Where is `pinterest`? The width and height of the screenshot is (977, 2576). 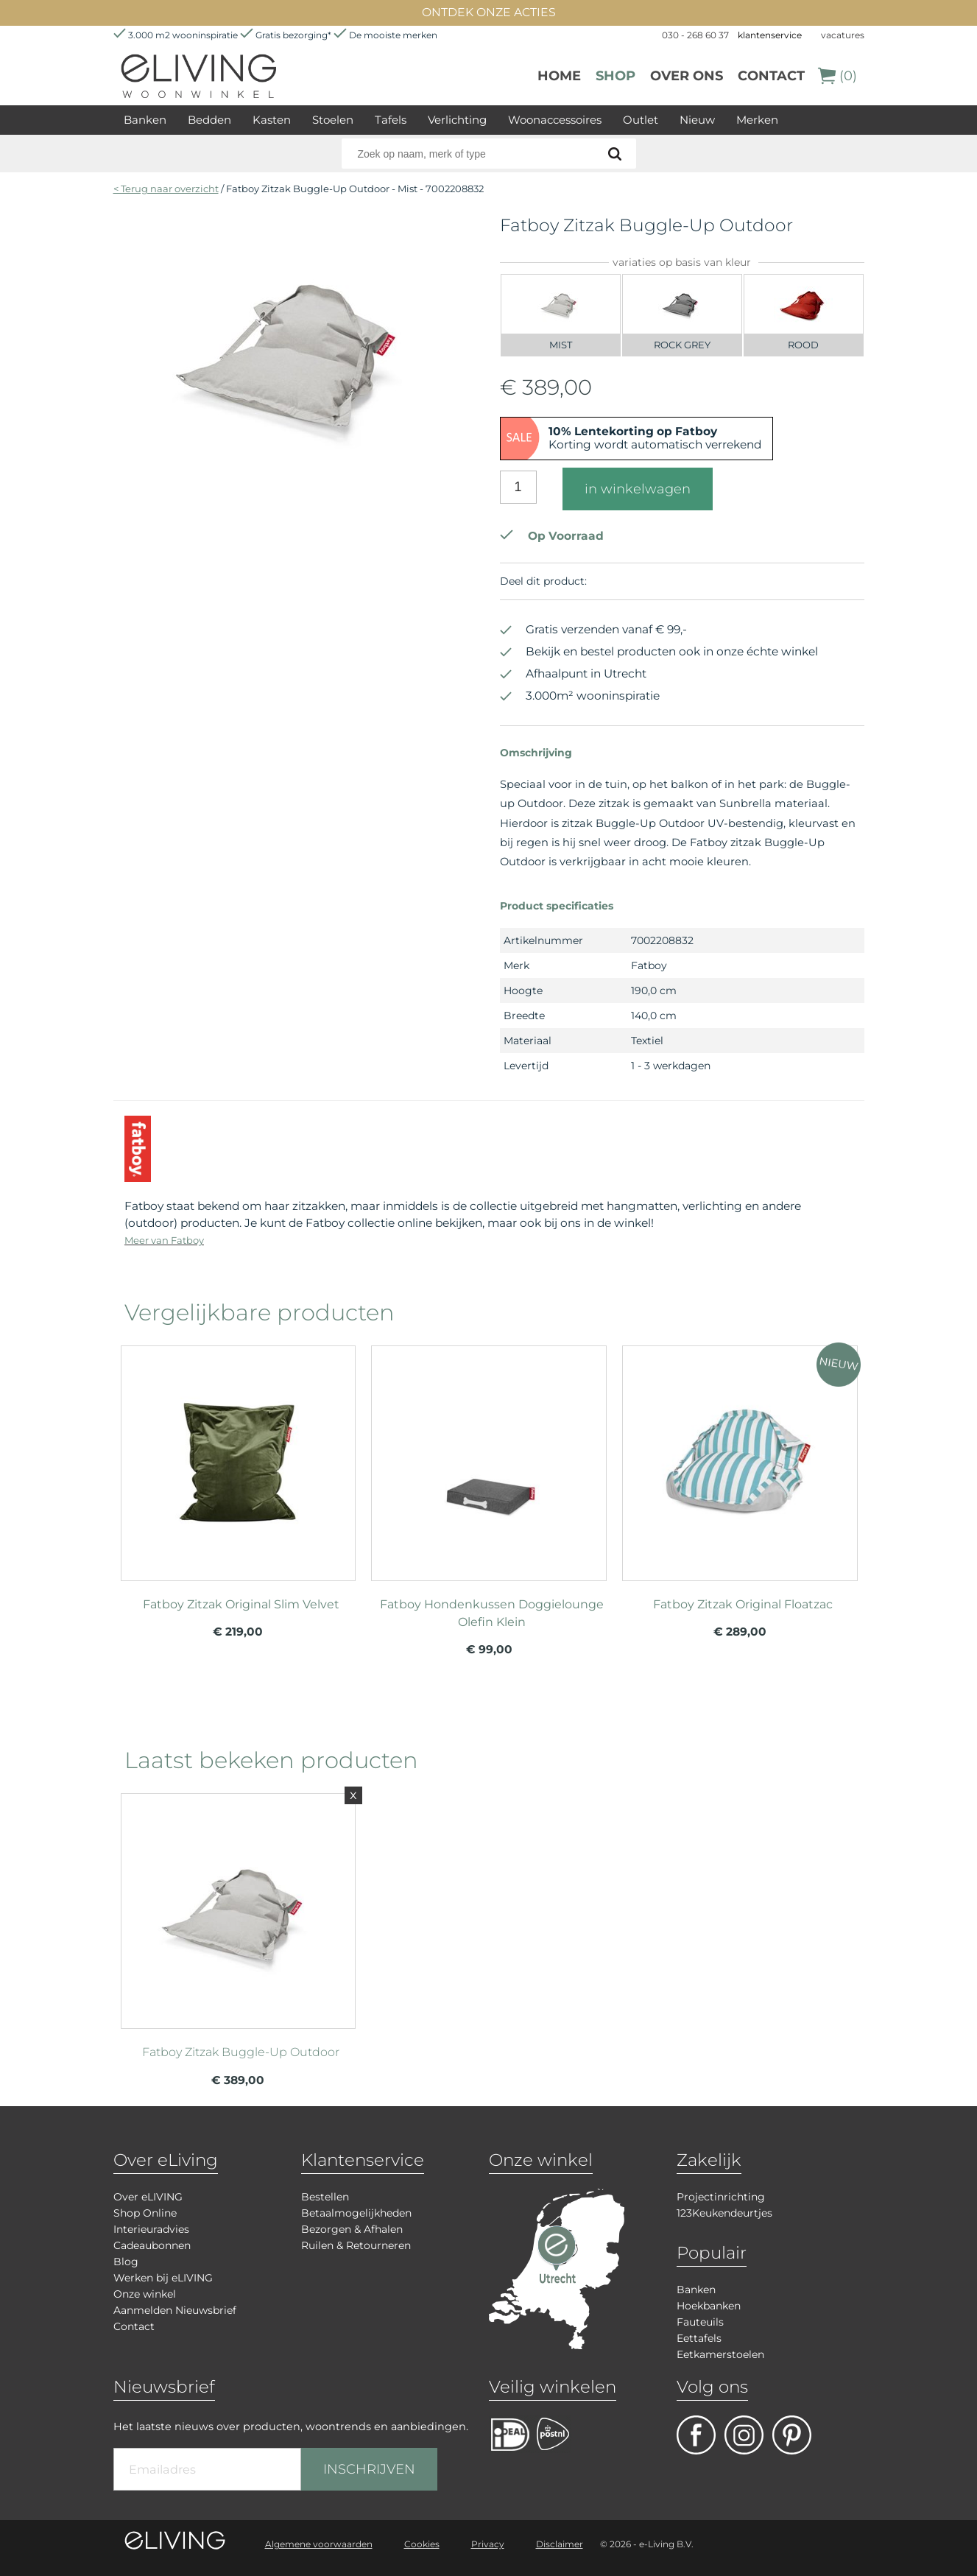
pinterest is located at coordinates (791, 2434).